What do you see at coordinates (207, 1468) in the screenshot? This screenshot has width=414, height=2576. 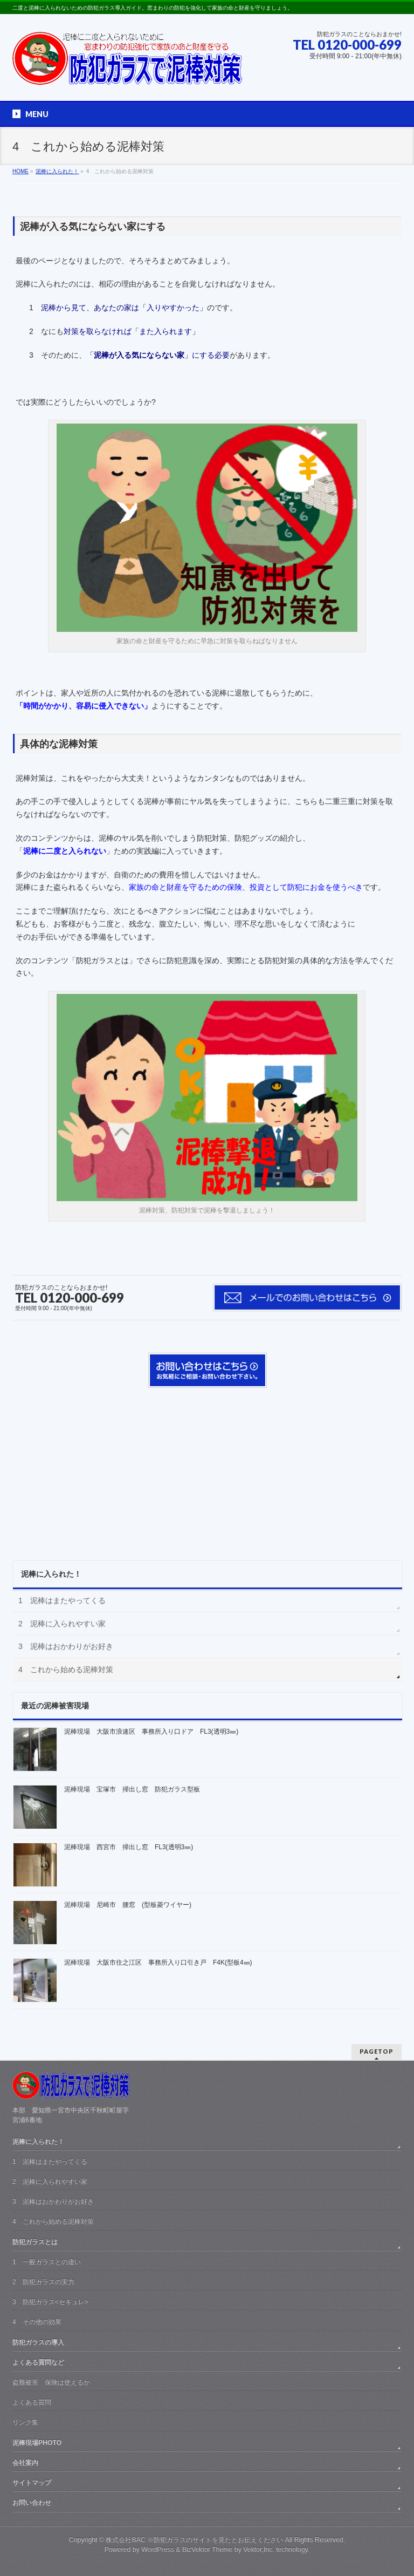 I see `[Advertisement]` at bounding box center [207, 1468].